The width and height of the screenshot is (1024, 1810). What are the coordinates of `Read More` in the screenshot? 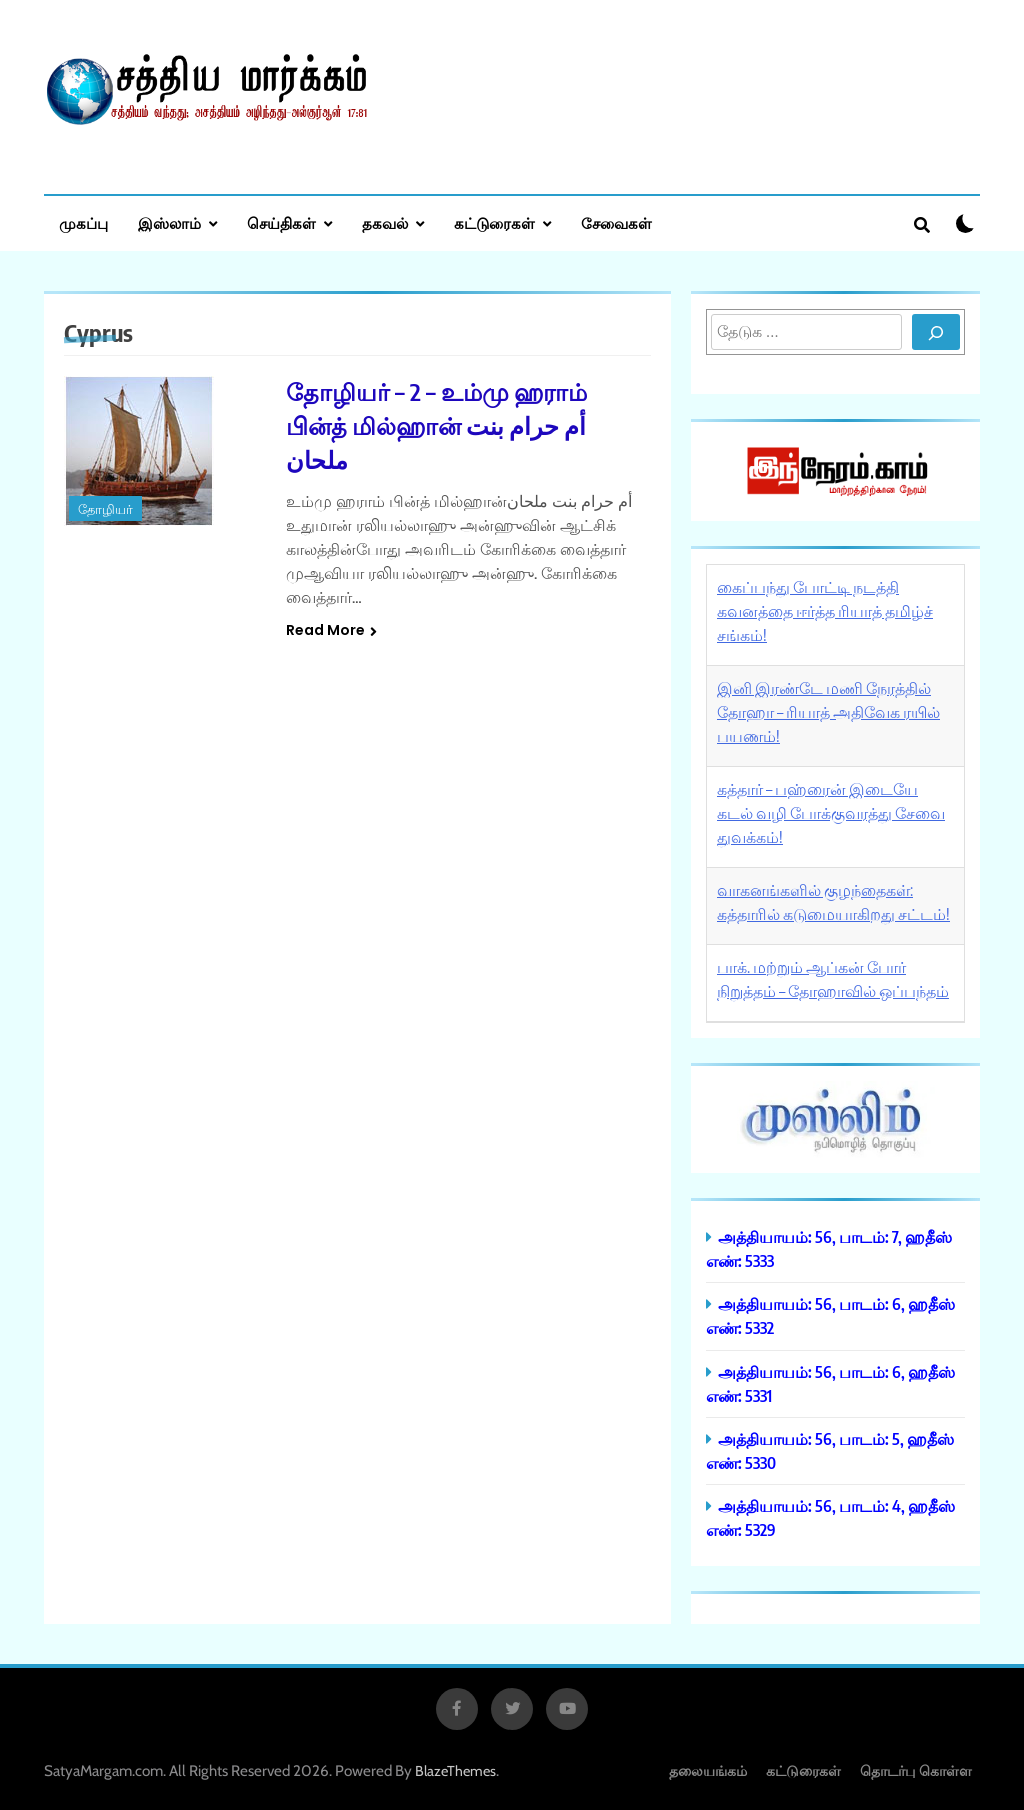 It's located at (331, 630).